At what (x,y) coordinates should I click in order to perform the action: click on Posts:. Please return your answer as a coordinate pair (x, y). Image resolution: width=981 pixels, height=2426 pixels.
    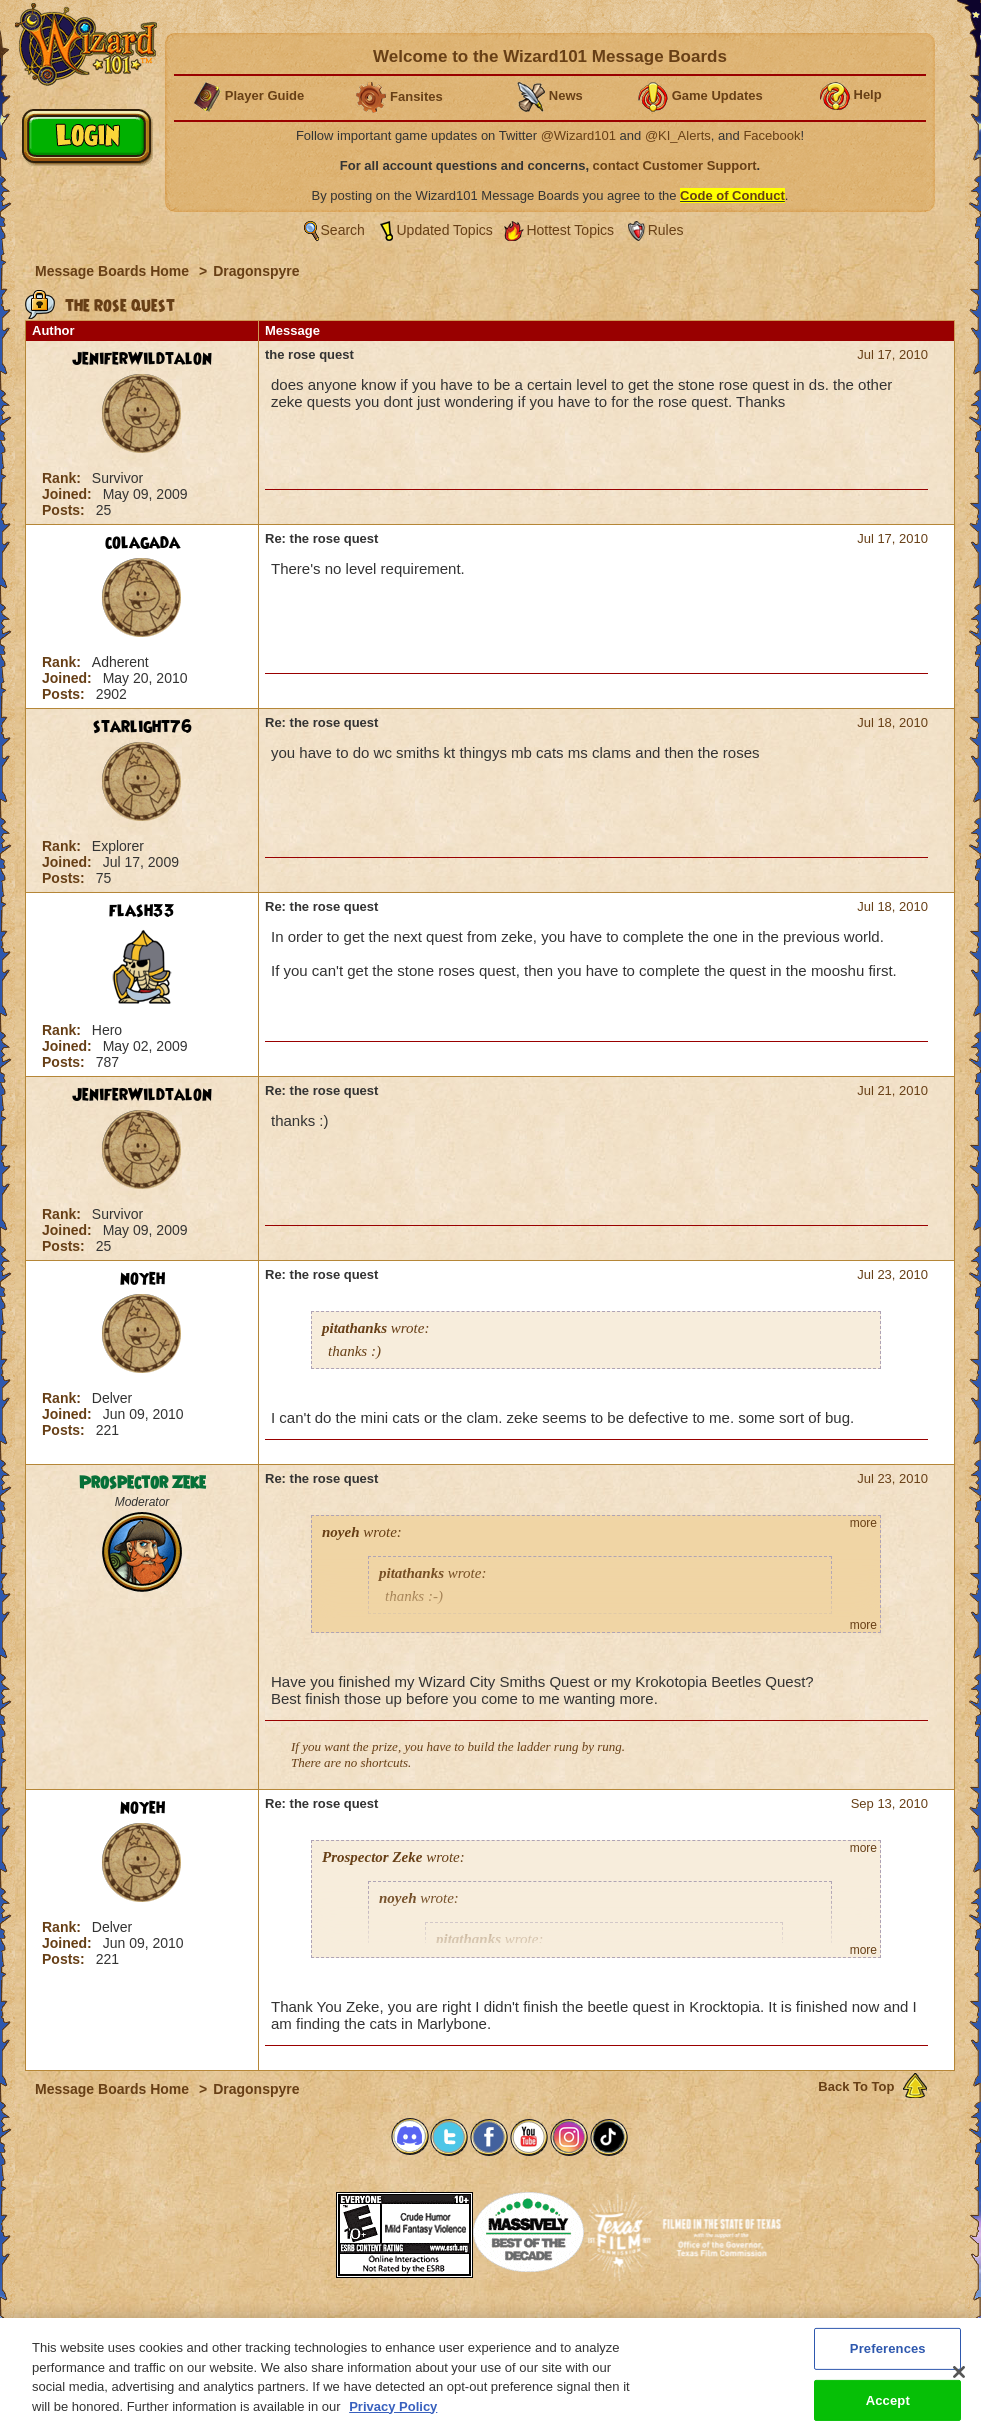
    Looking at the image, I should click on (65, 510).